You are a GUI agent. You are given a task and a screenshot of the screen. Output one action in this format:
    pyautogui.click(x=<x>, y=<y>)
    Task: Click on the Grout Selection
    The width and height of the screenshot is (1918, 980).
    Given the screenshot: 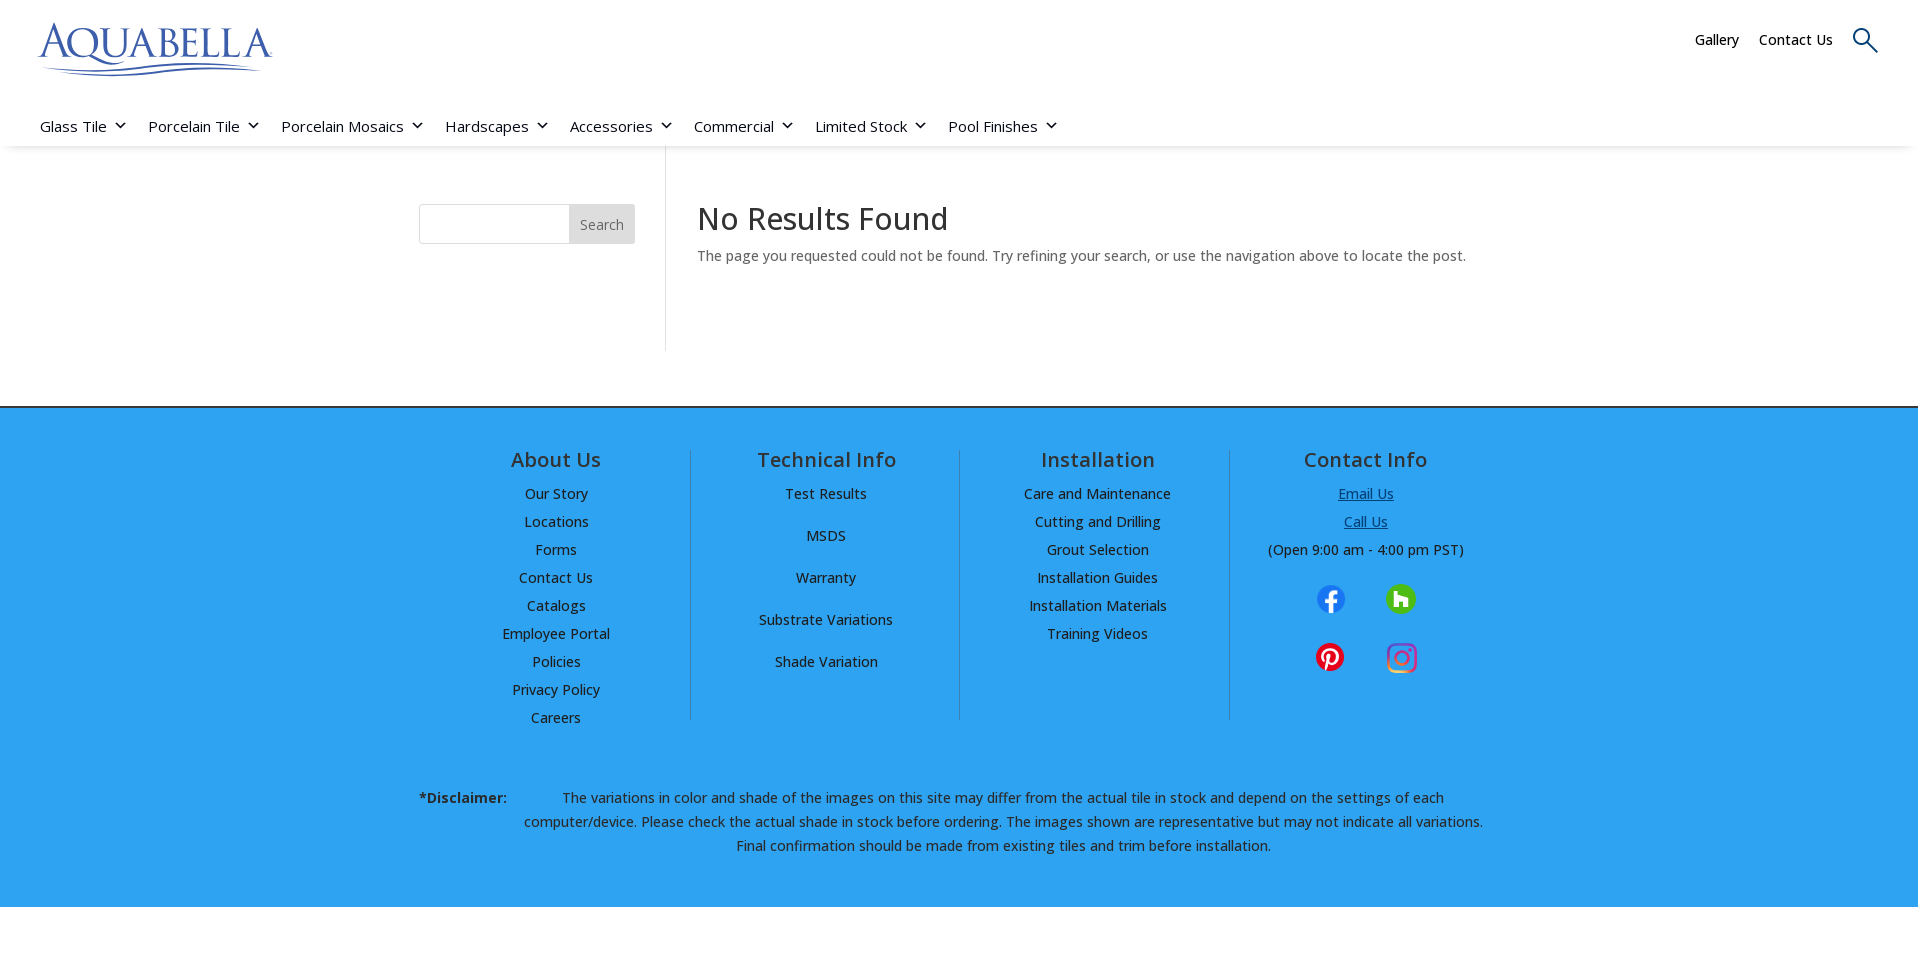 What is the action you would take?
    pyautogui.click(x=1098, y=549)
    